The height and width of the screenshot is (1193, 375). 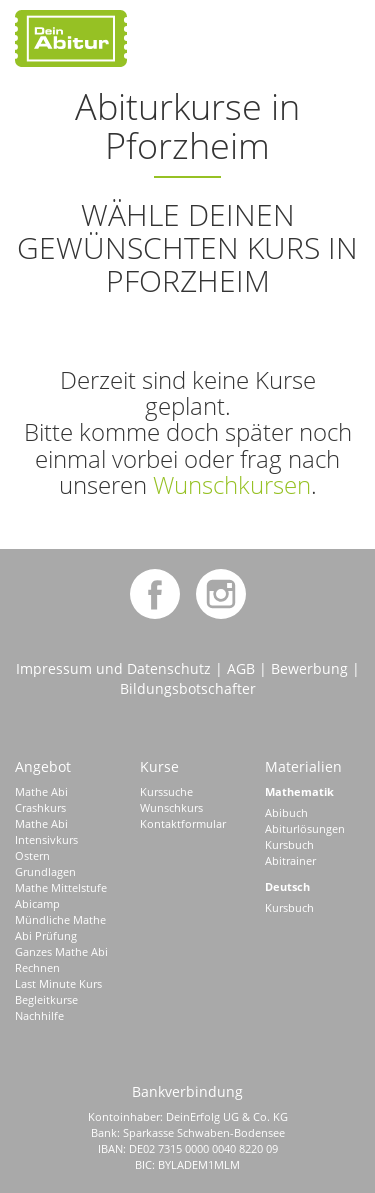 I want to click on Bewerbung, so click(x=309, y=668).